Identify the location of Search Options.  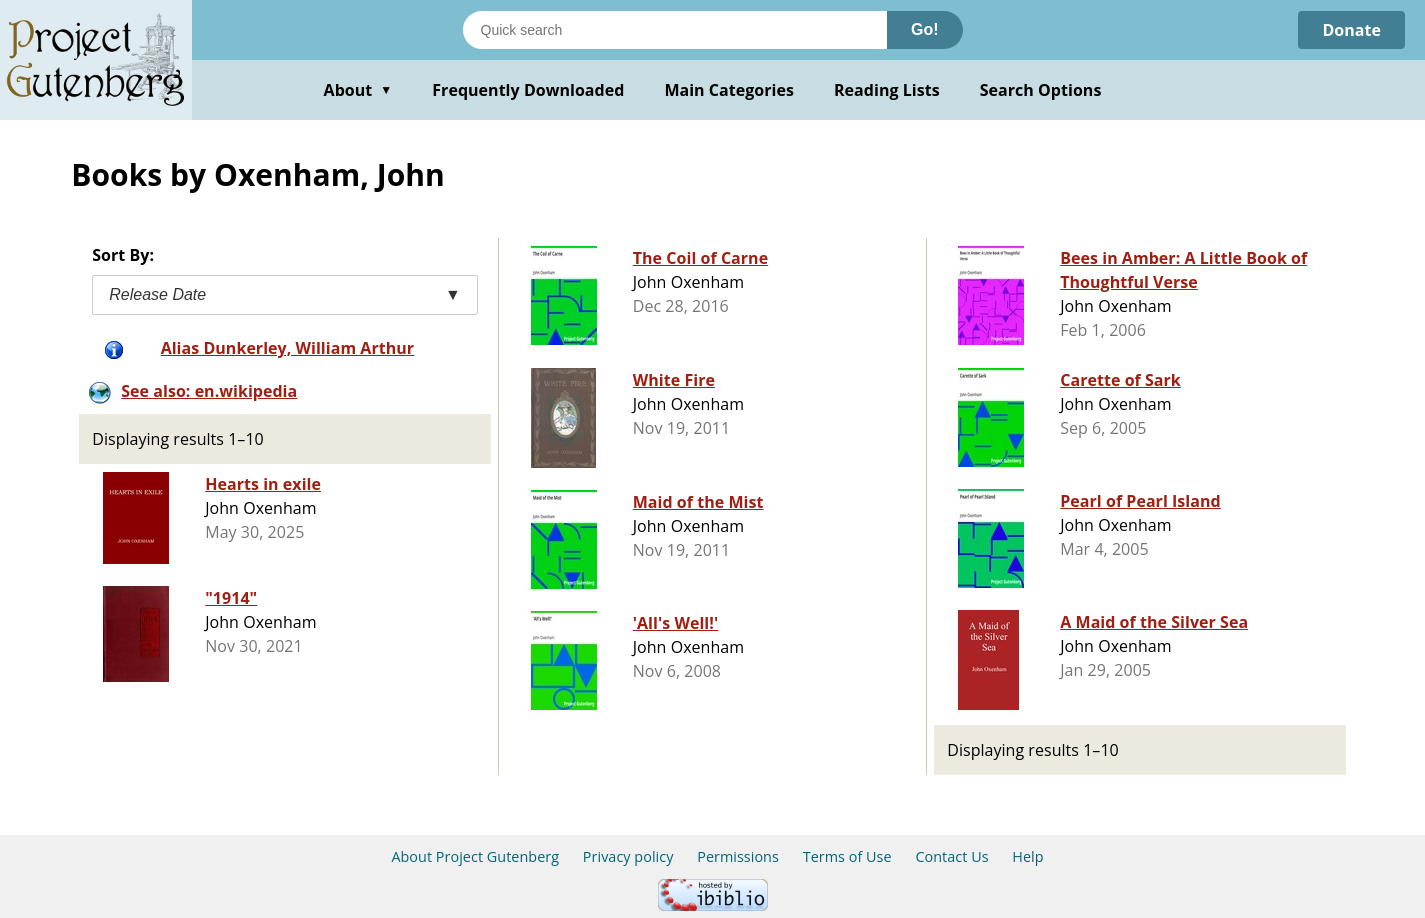
(1041, 90).